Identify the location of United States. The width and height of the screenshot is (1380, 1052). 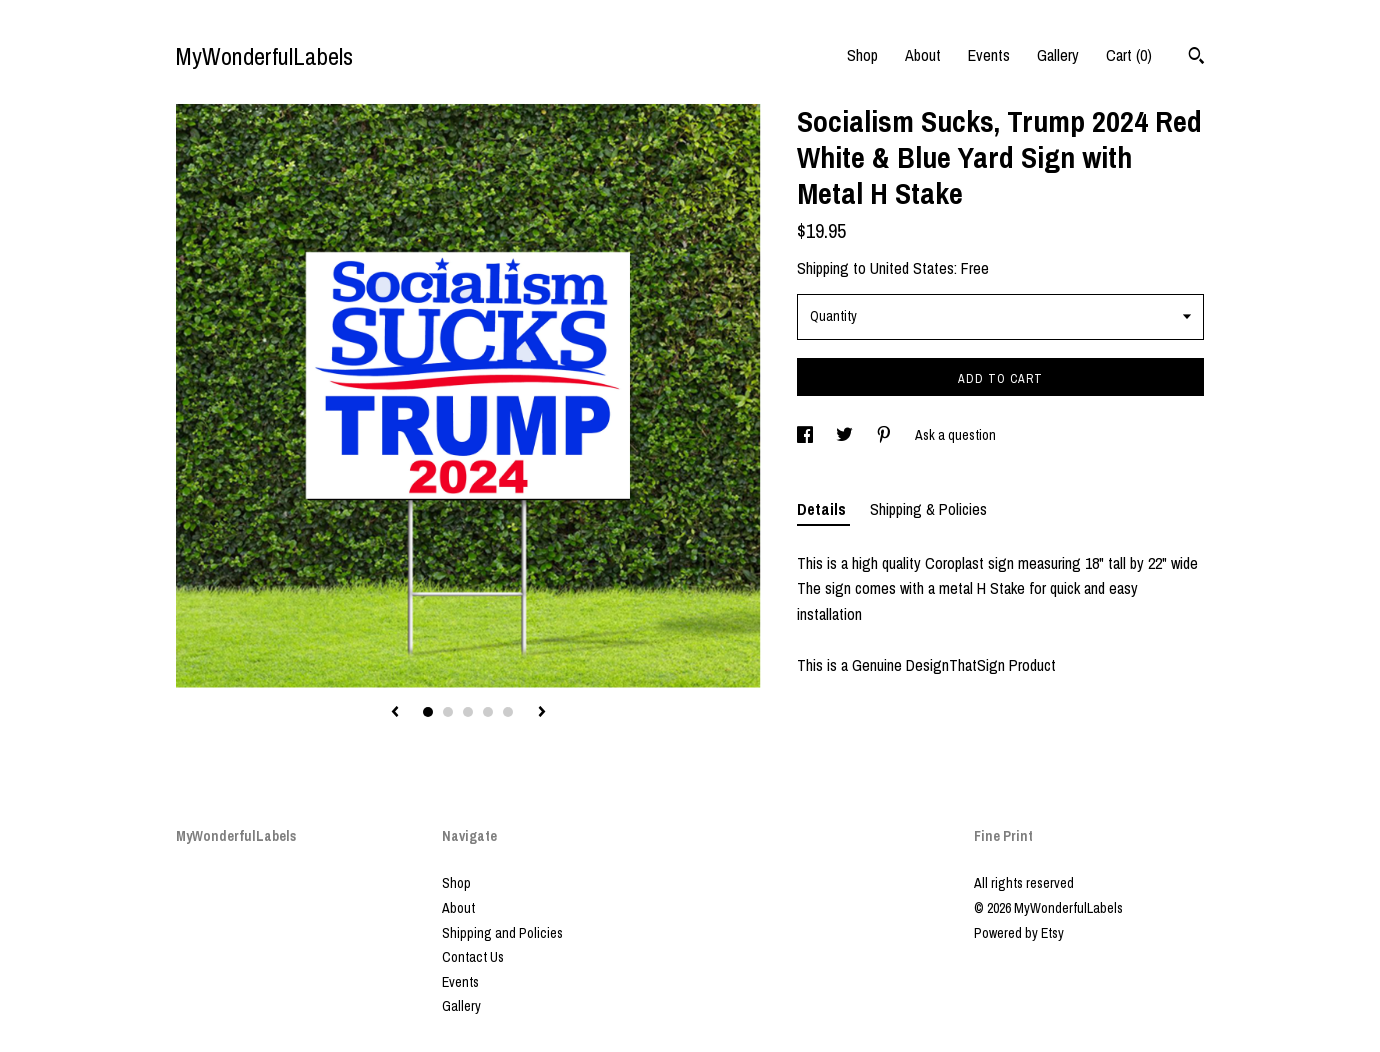
(912, 268).